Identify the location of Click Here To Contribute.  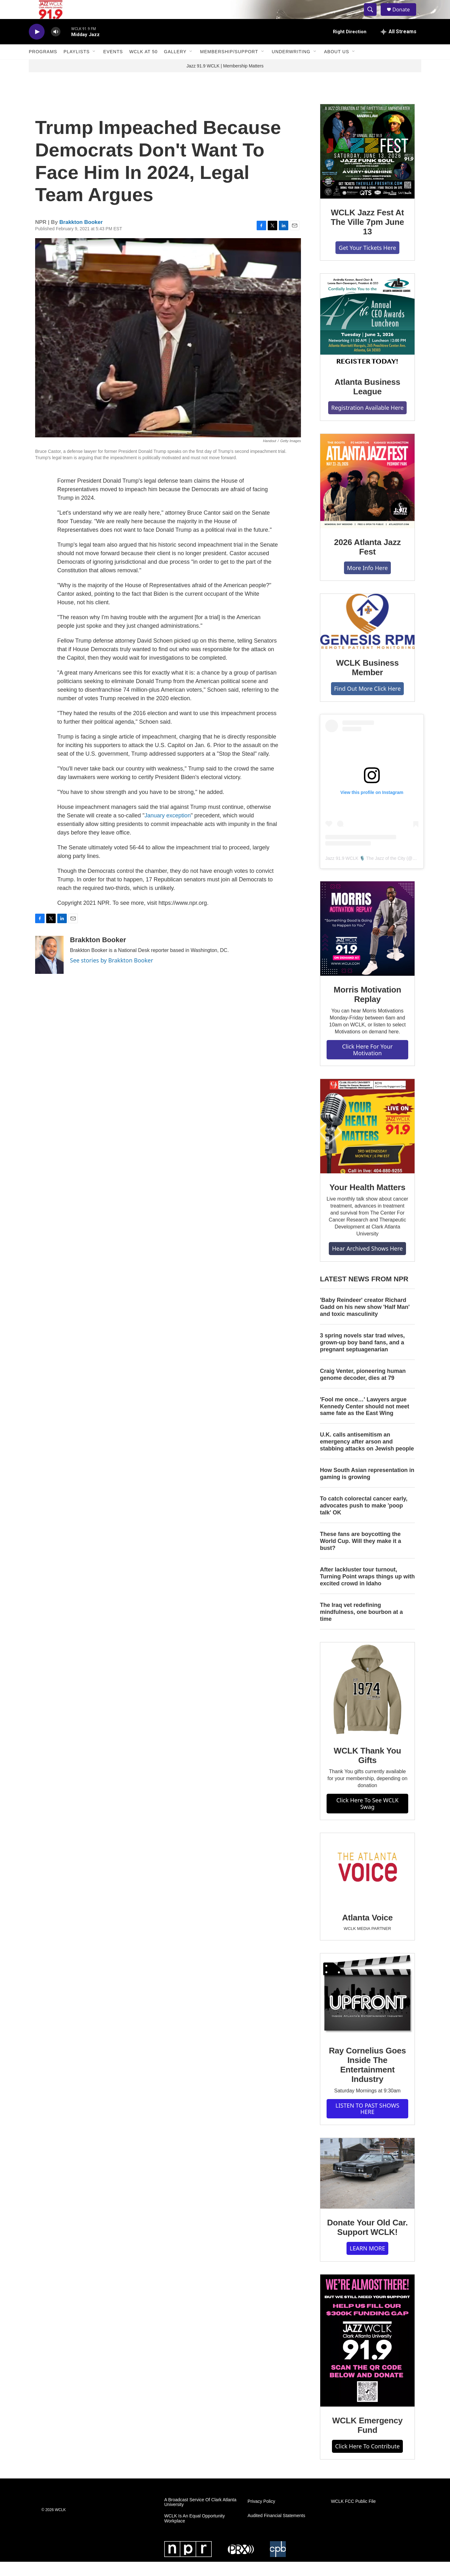
(367, 2460).